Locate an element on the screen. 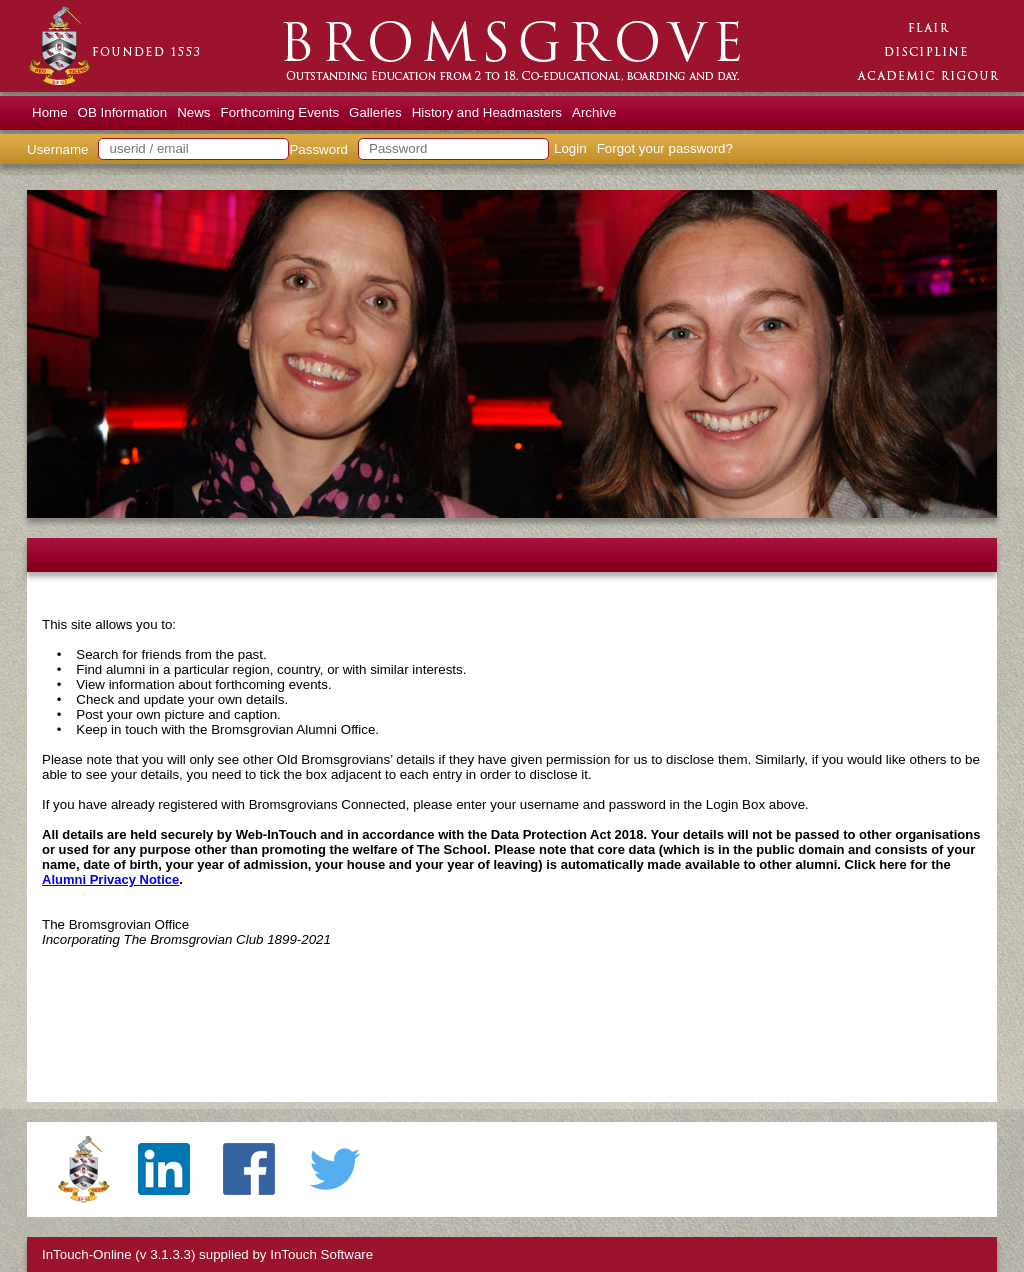 This screenshot has width=1024, height=1272. InTouch Software is located at coordinates (321, 1254).